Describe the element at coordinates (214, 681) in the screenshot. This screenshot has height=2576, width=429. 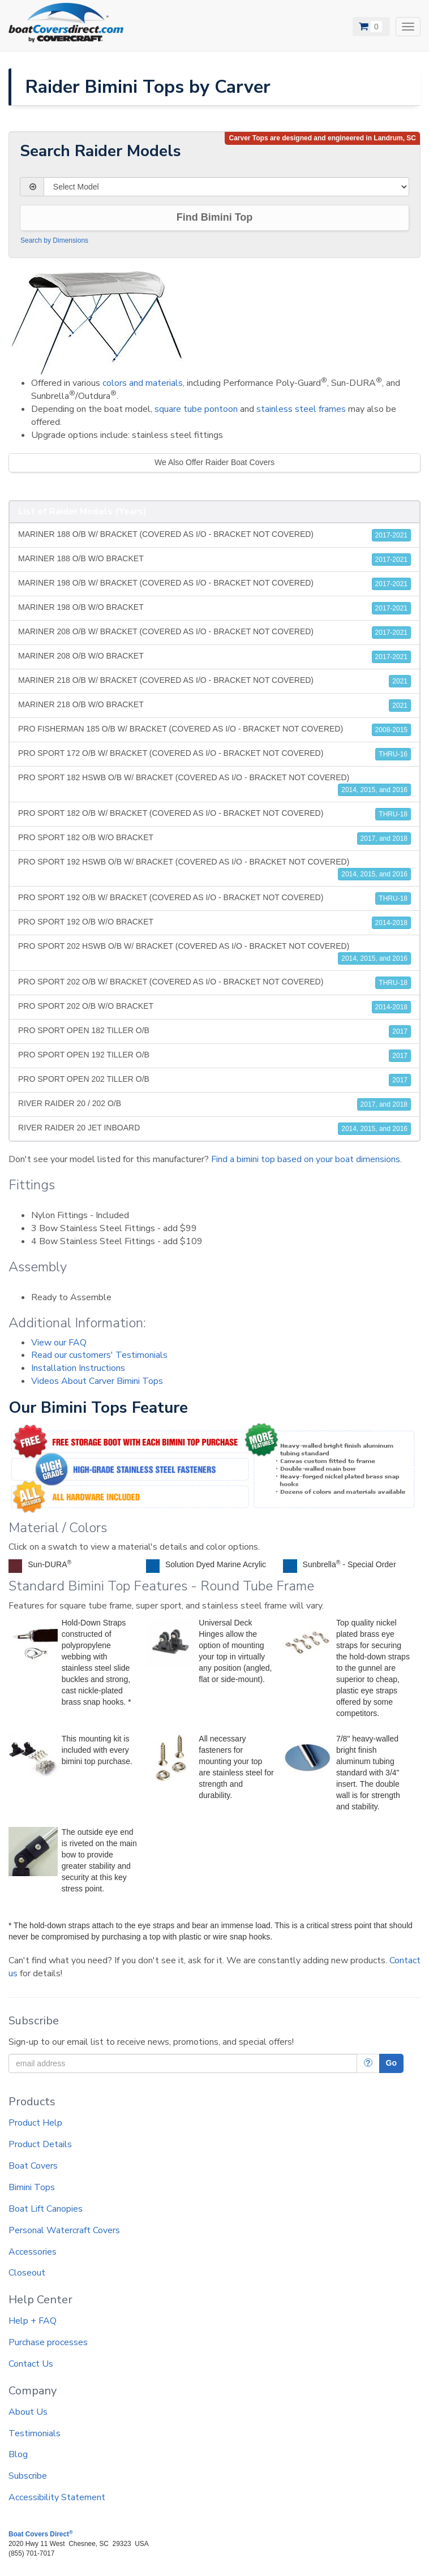
I see `MARINER 218 O/B W/ BRACKET (COVERED AS I/O - BRACKET NOT COVERED)` at that location.